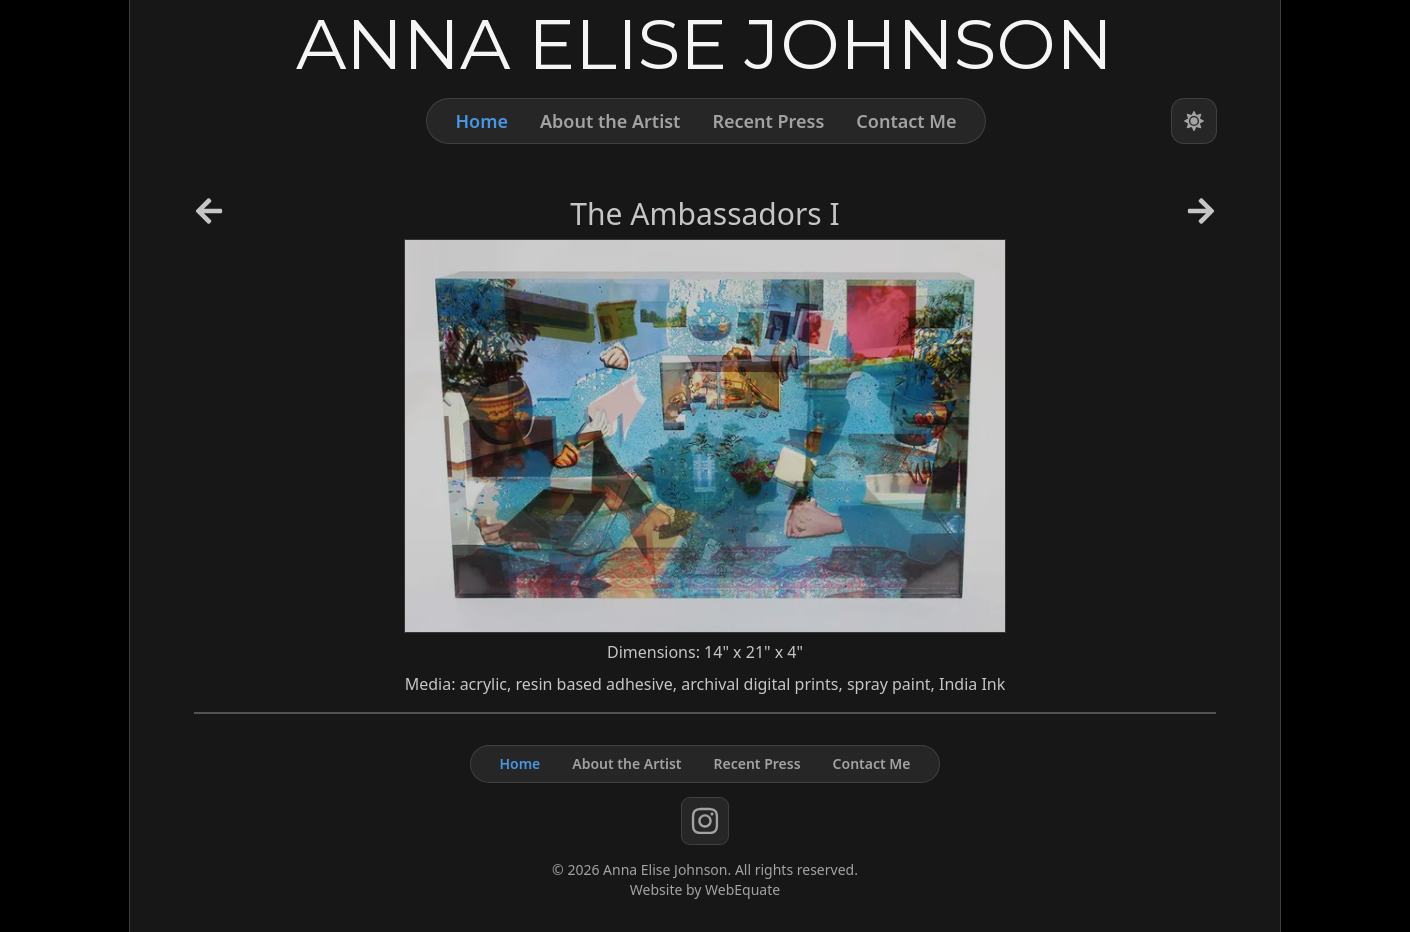 Image resolution: width=1410 pixels, height=932 pixels. Describe the element at coordinates (209, 218) in the screenshot. I see `[Previous Artwork]` at that location.